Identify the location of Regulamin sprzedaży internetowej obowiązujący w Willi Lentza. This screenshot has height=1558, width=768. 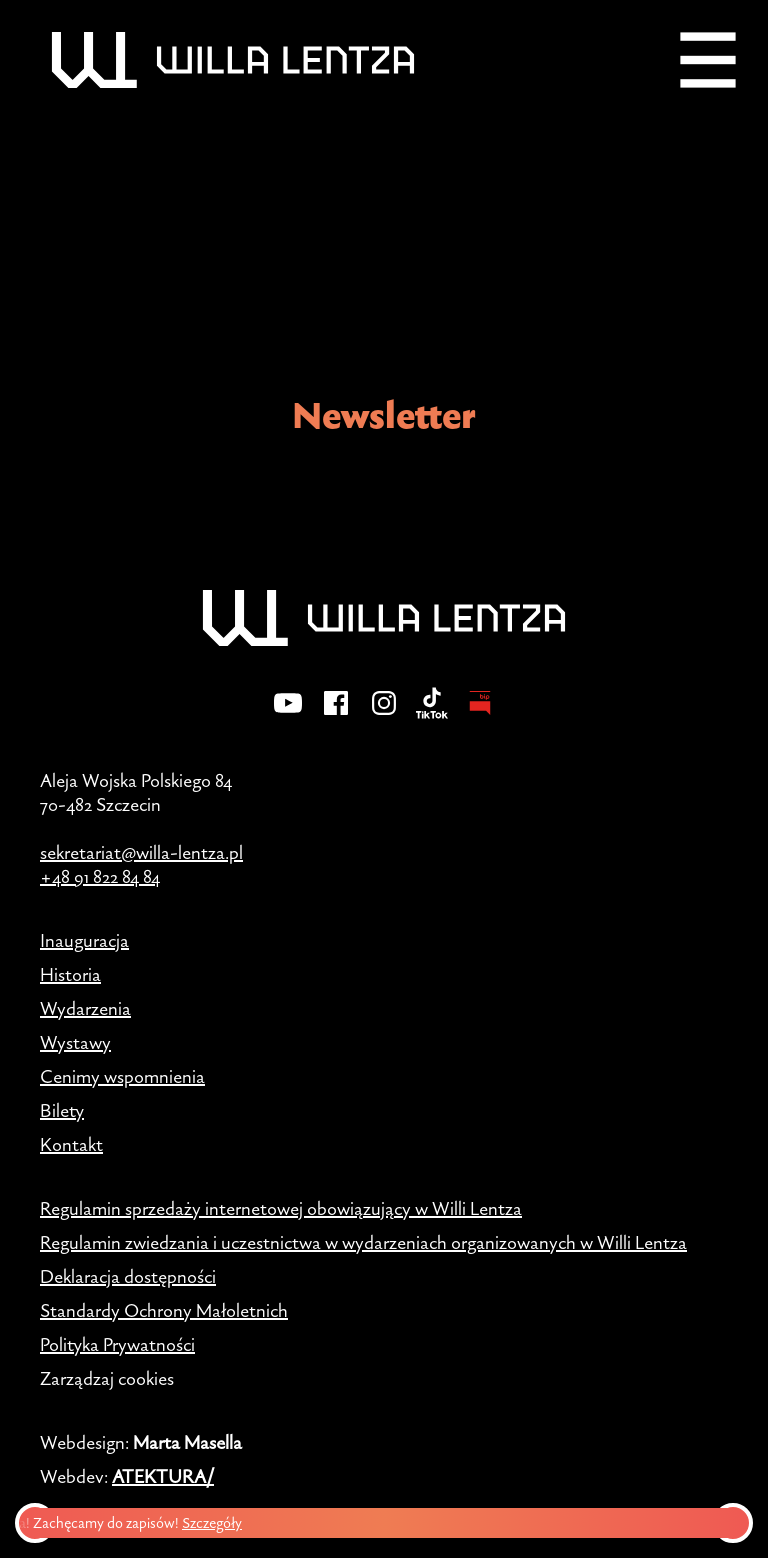
(281, 1208).